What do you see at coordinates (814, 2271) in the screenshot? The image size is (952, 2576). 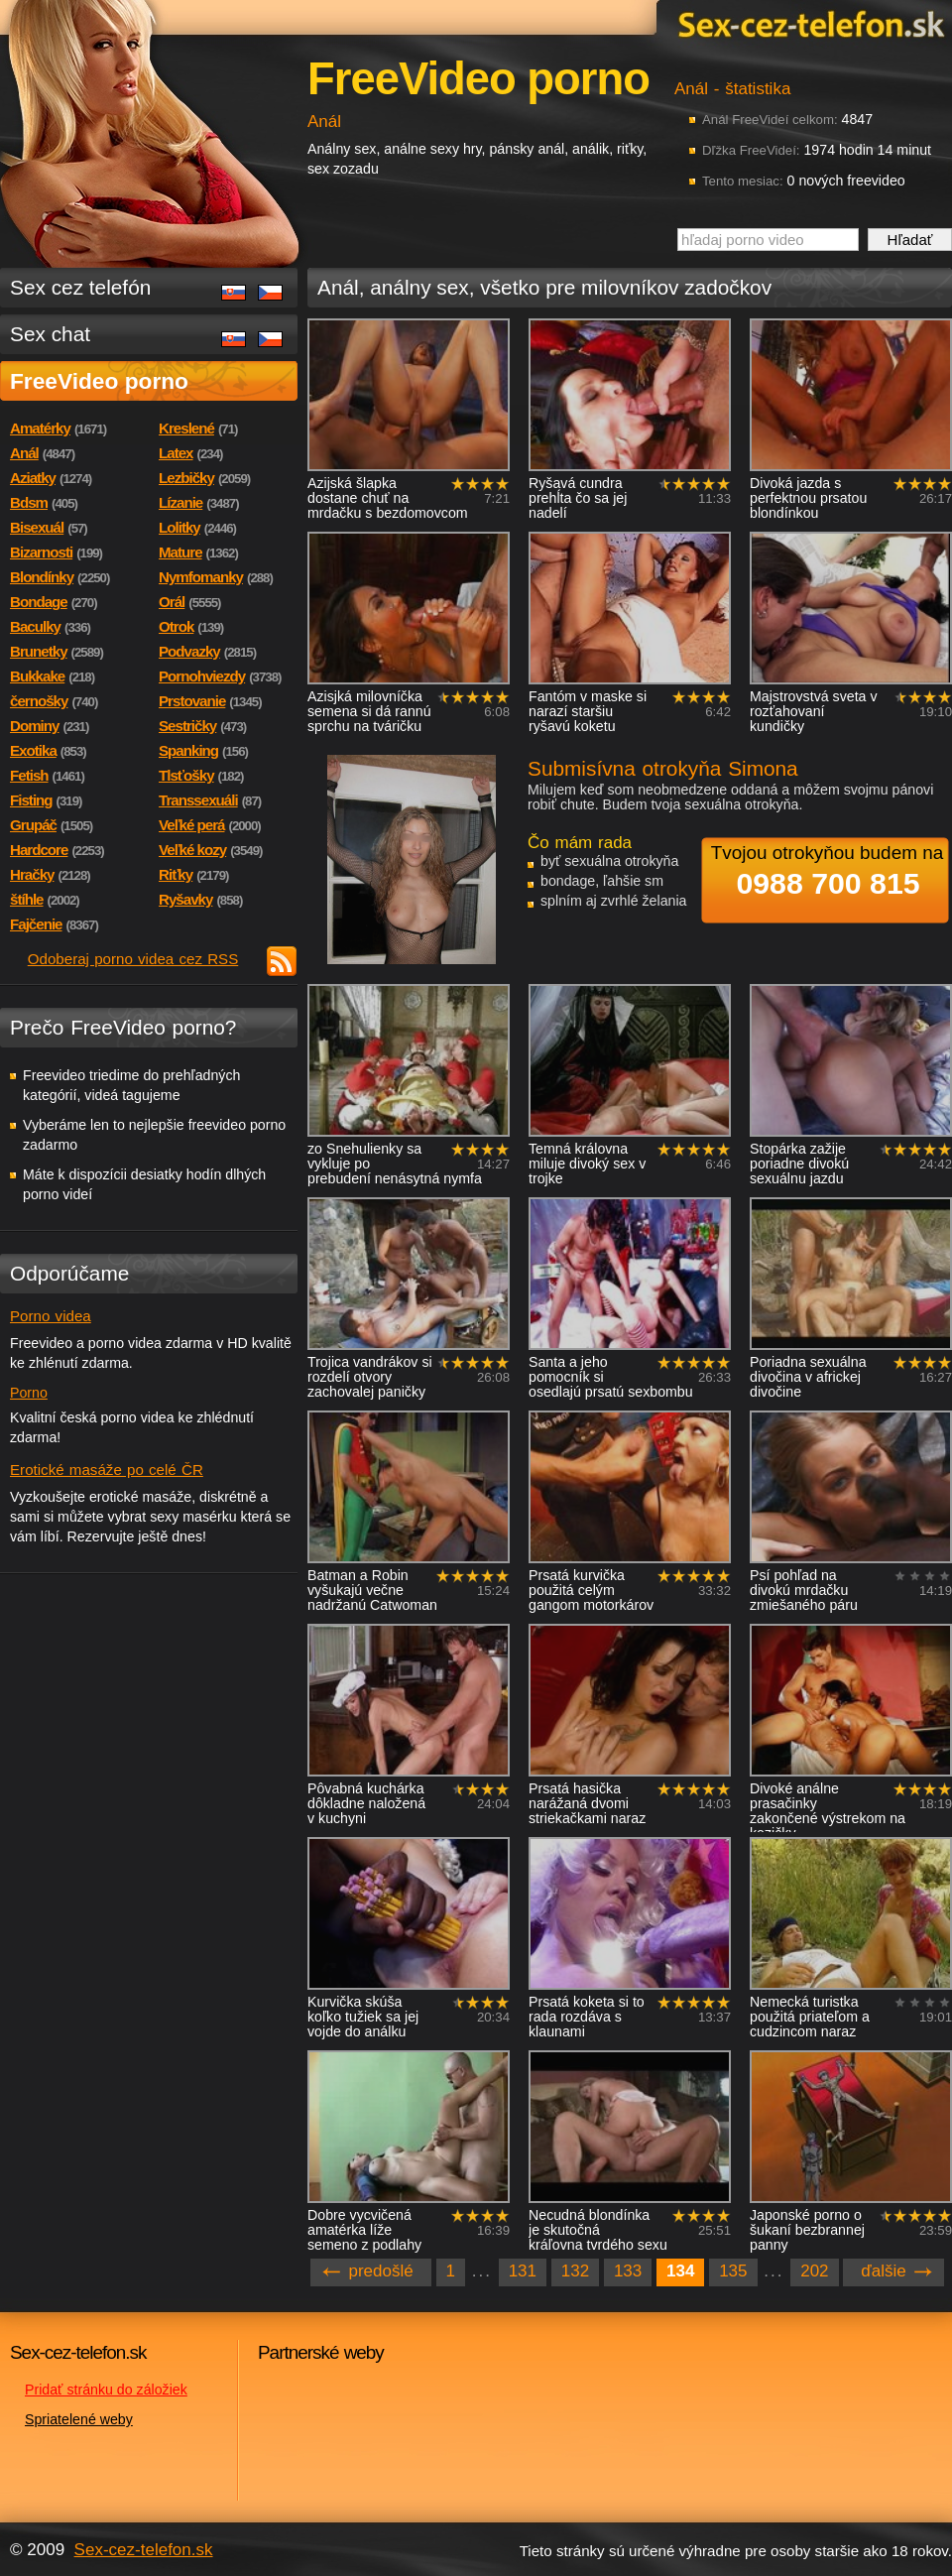 I see `202` at bounding box center [814, 2271].